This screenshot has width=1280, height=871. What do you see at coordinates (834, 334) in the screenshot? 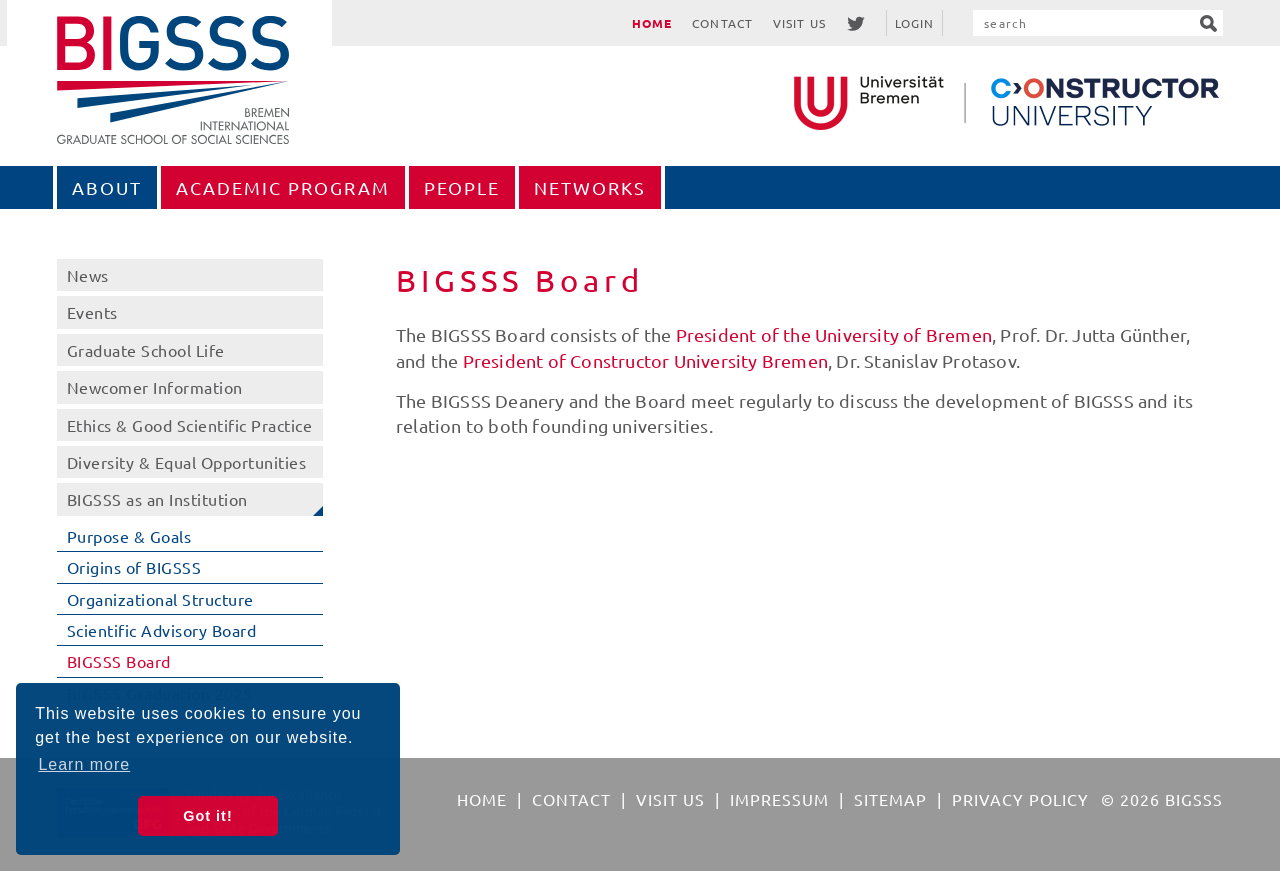
I see `President of the University of Bremen` at bounding box center [834, 334].